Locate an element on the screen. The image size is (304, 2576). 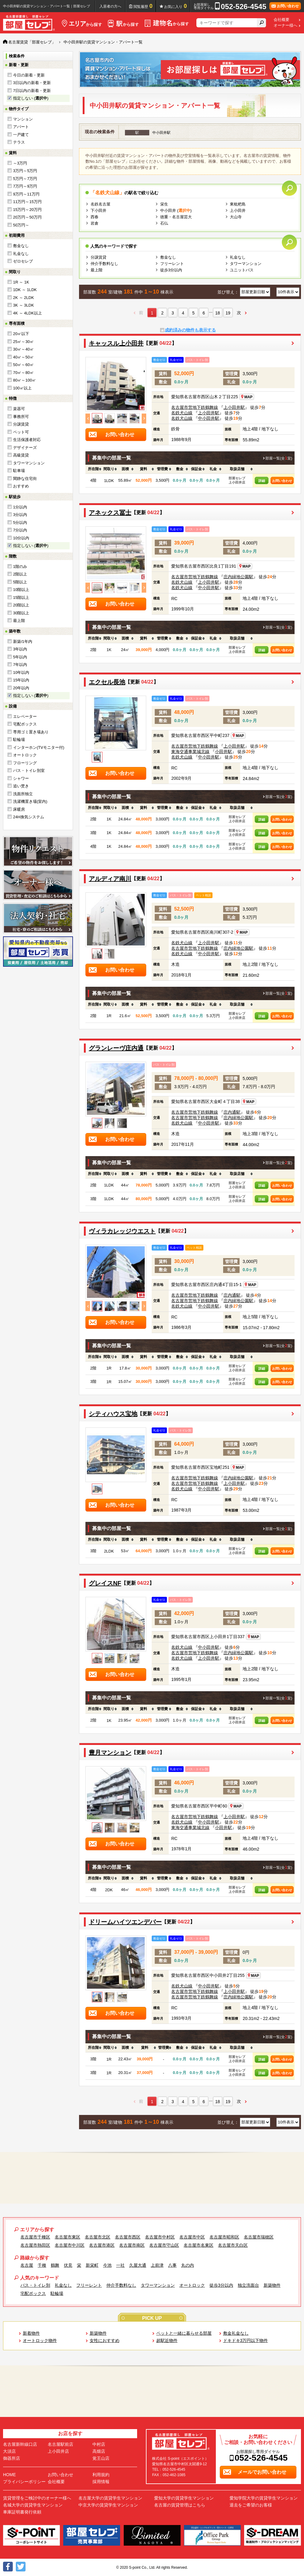
一戸建て is located at coordinates (21, 134).